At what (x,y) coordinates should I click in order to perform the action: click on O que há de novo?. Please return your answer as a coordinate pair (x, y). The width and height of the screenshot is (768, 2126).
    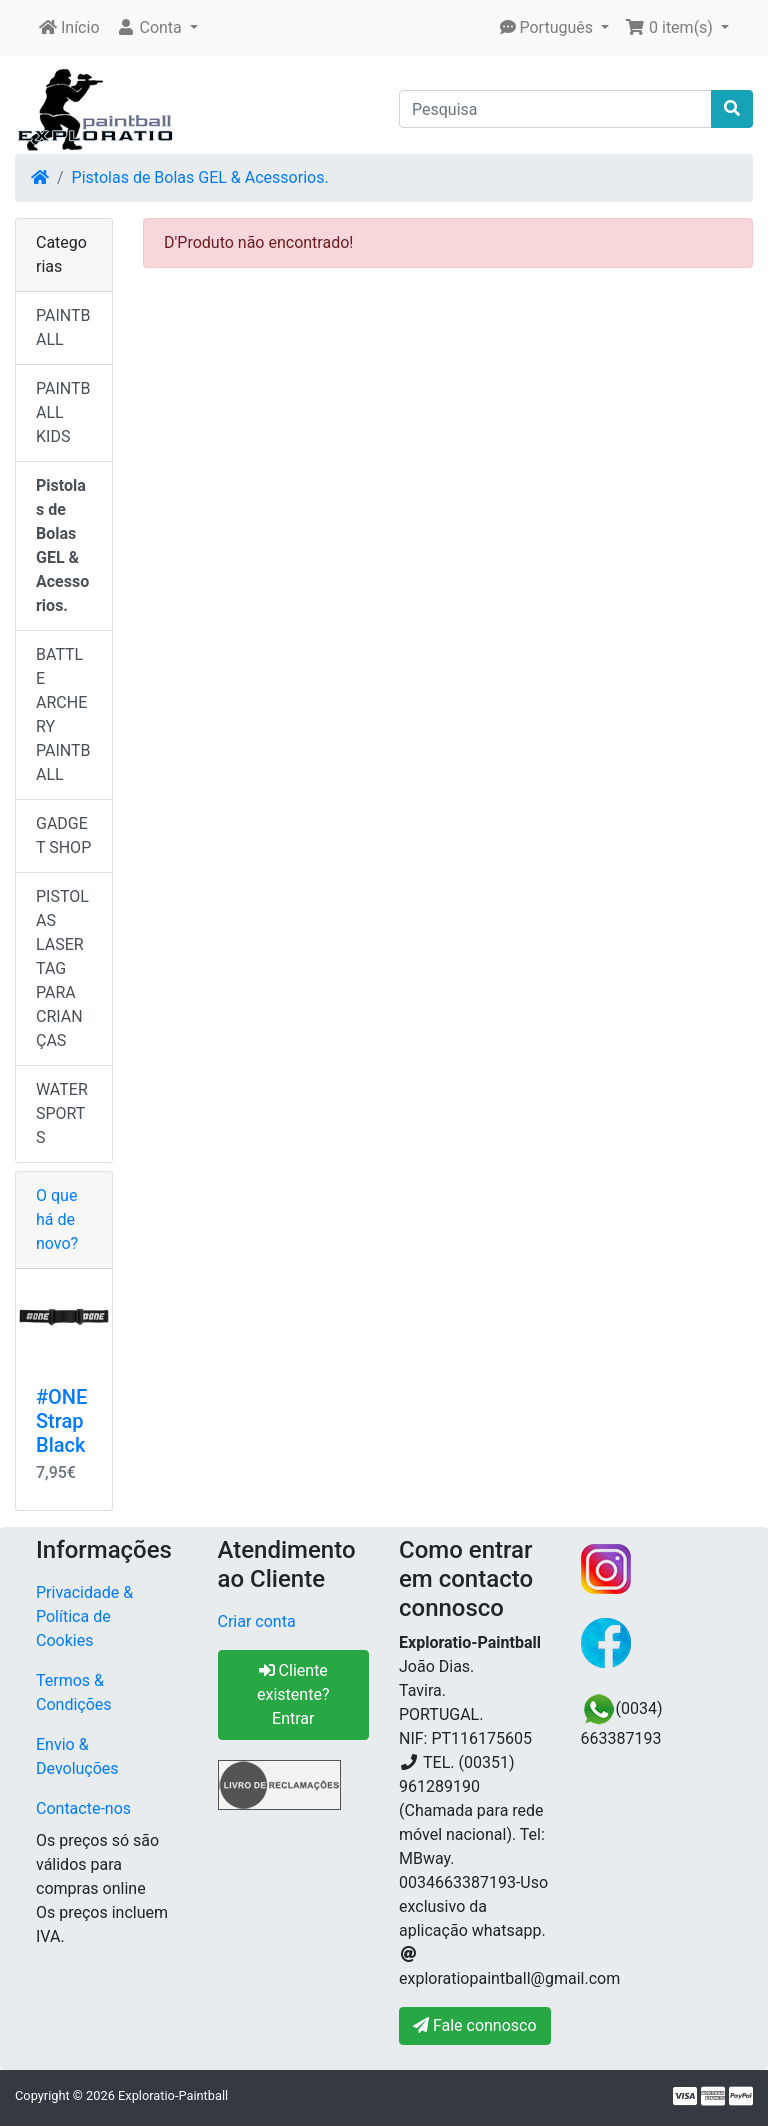
    Looking at the image, I should click on (57, 1219).